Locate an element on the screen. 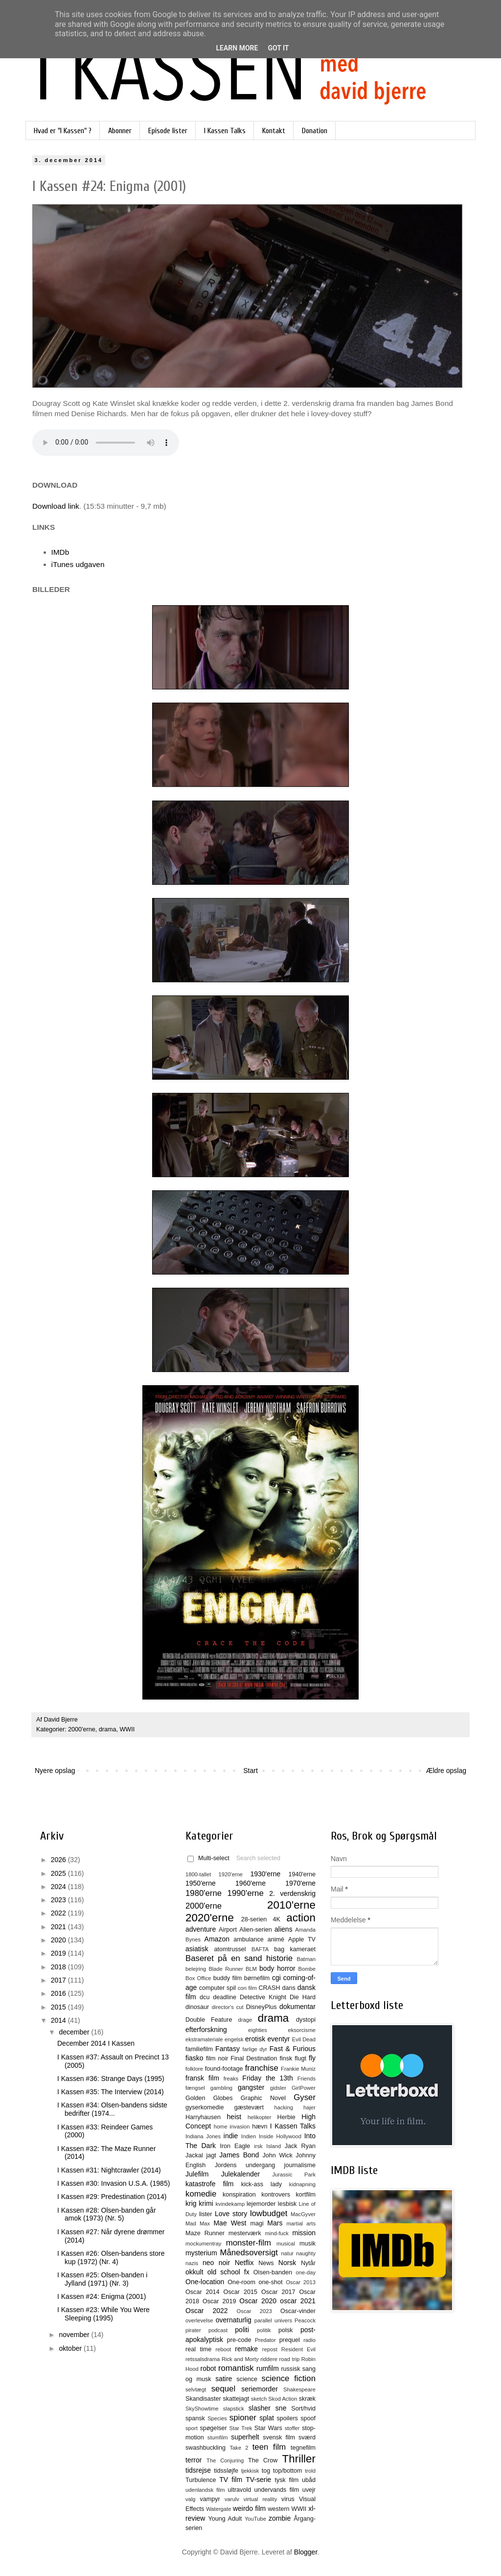 This screenshot has width=501, height=2576. Fantasy is located at coordinates (227, 2049).